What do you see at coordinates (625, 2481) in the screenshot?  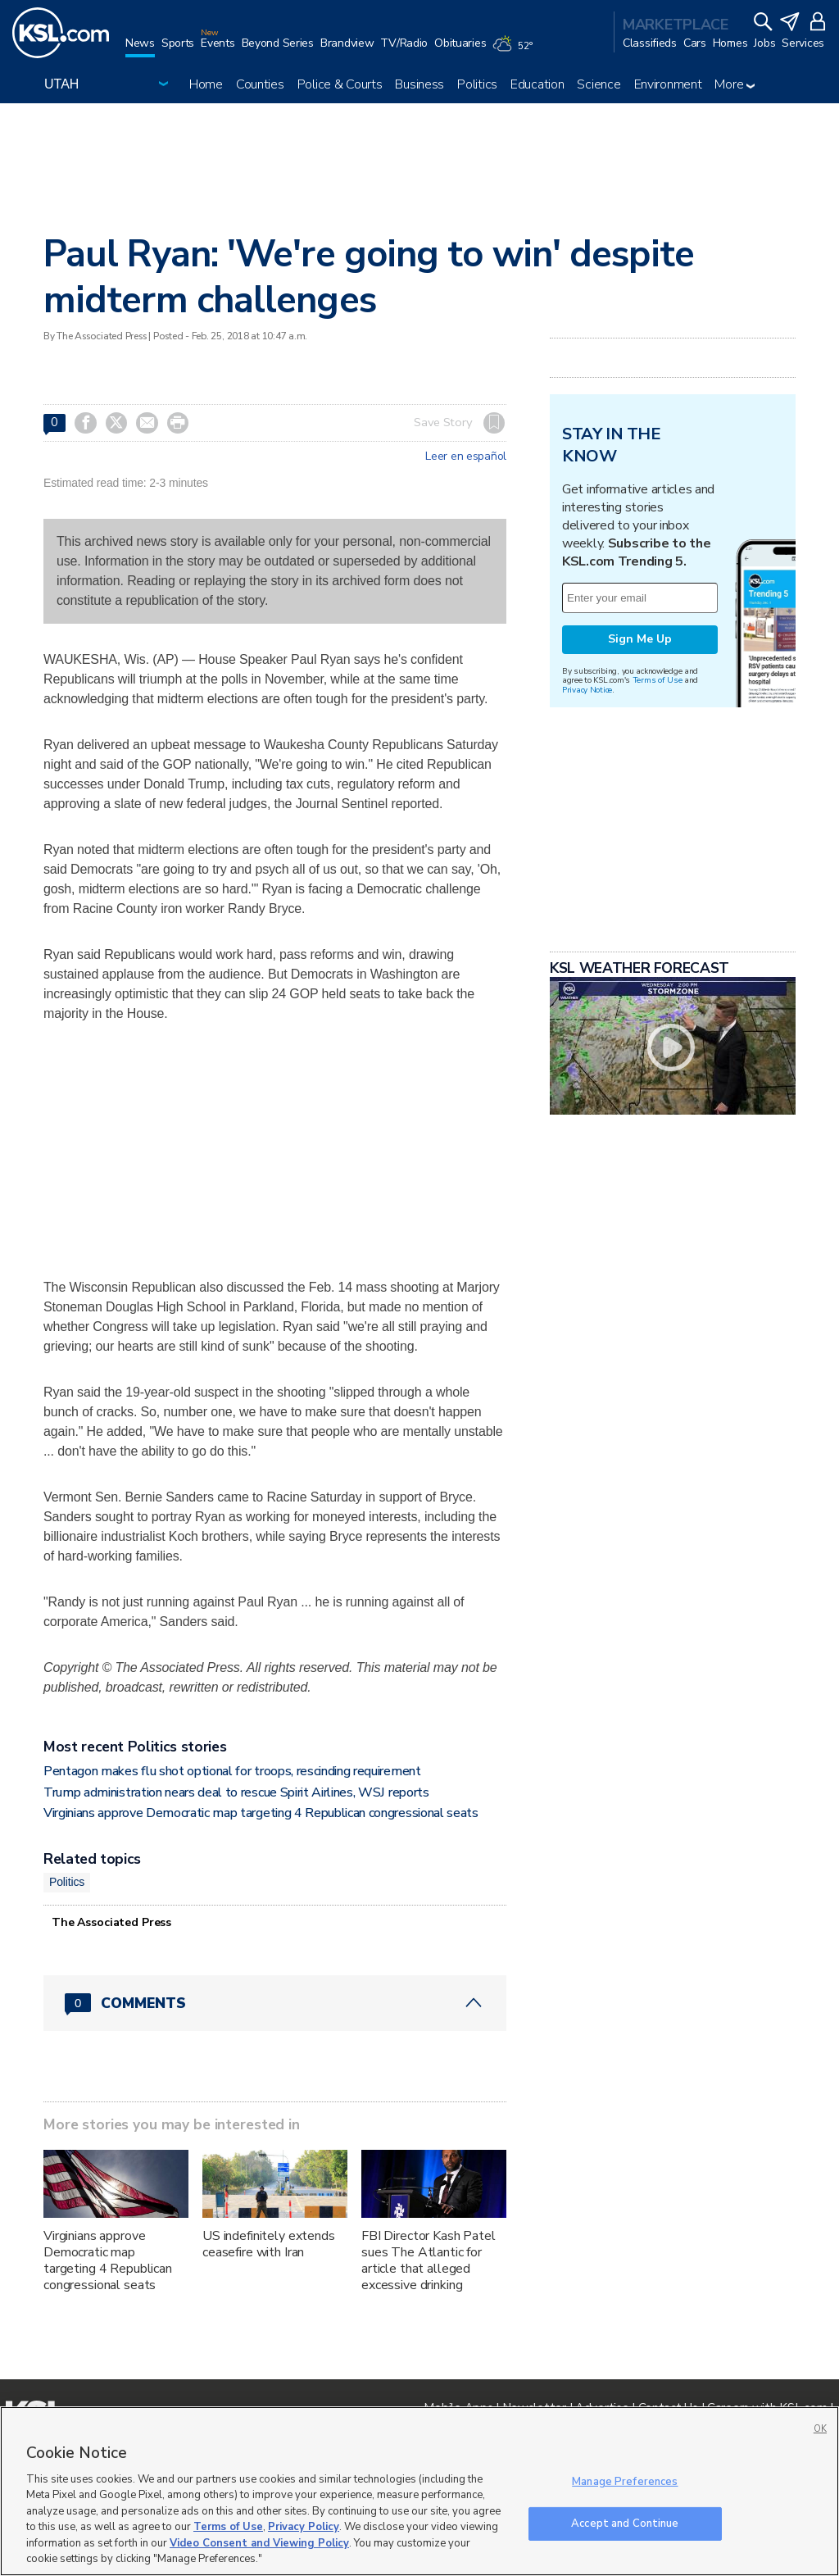 I see `Manage Preferences [Manage Preferences, Opens the preference center dialog]` at bounding box center [625, 2481].